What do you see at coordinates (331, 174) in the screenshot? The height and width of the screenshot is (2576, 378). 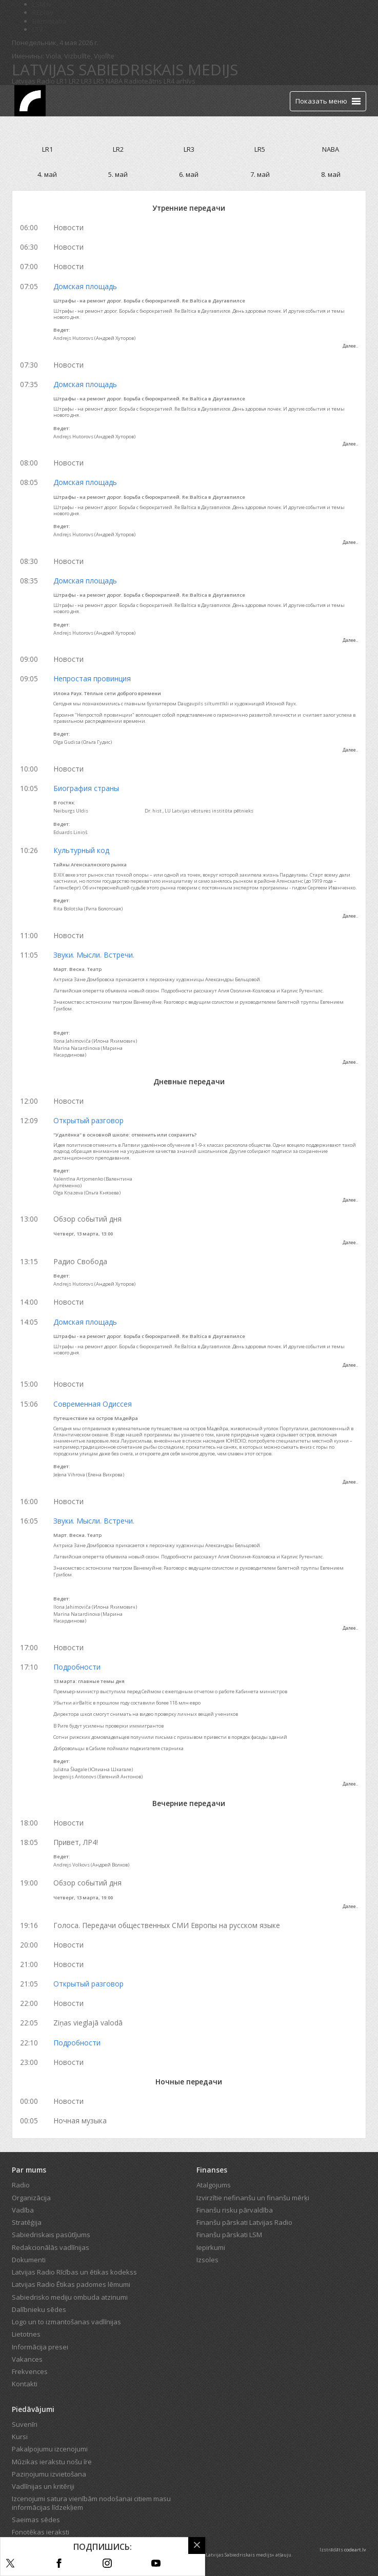 I see `8. май` at bounding box center [331, 174].